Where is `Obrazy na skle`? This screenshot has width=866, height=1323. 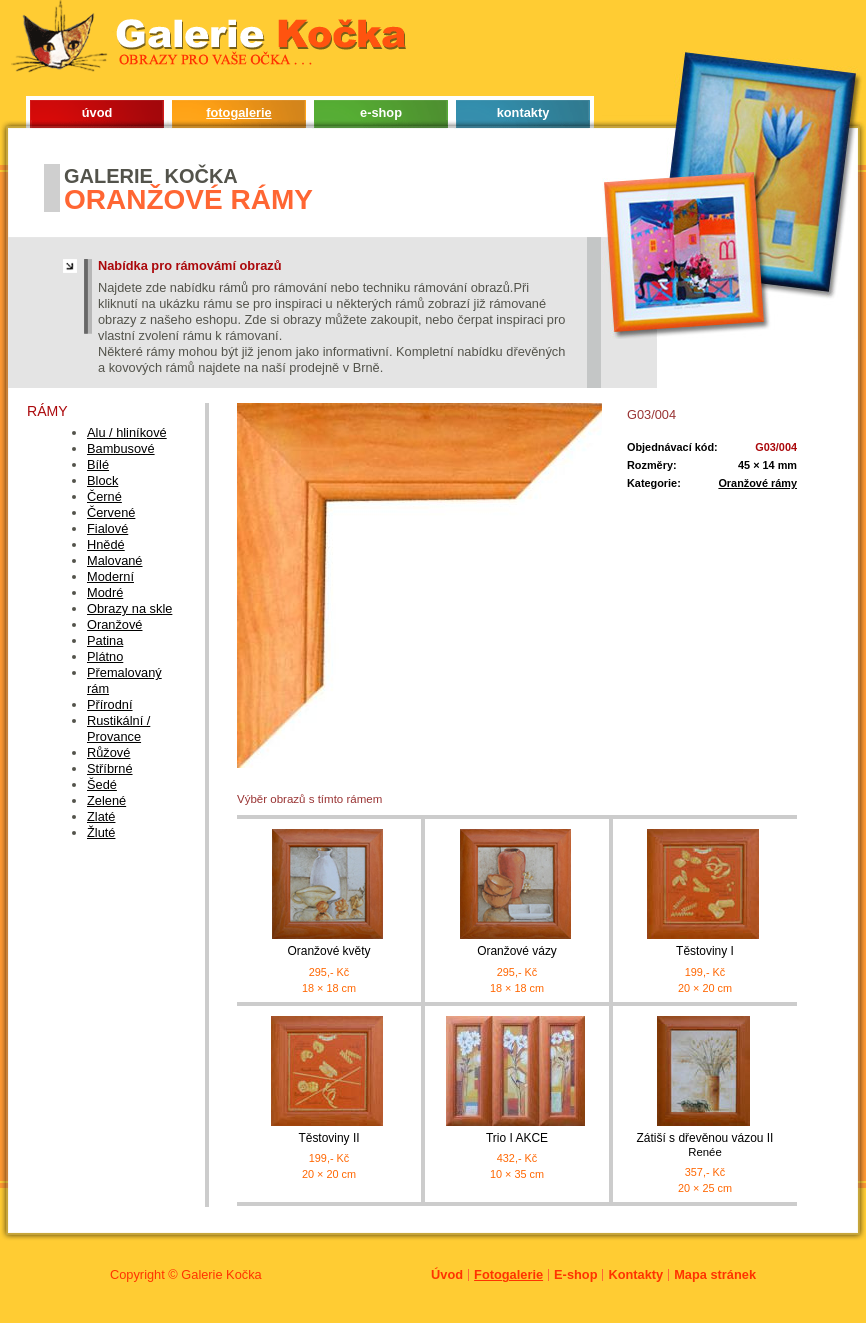 Obrazy na skle is located at coordinates (129, 608).